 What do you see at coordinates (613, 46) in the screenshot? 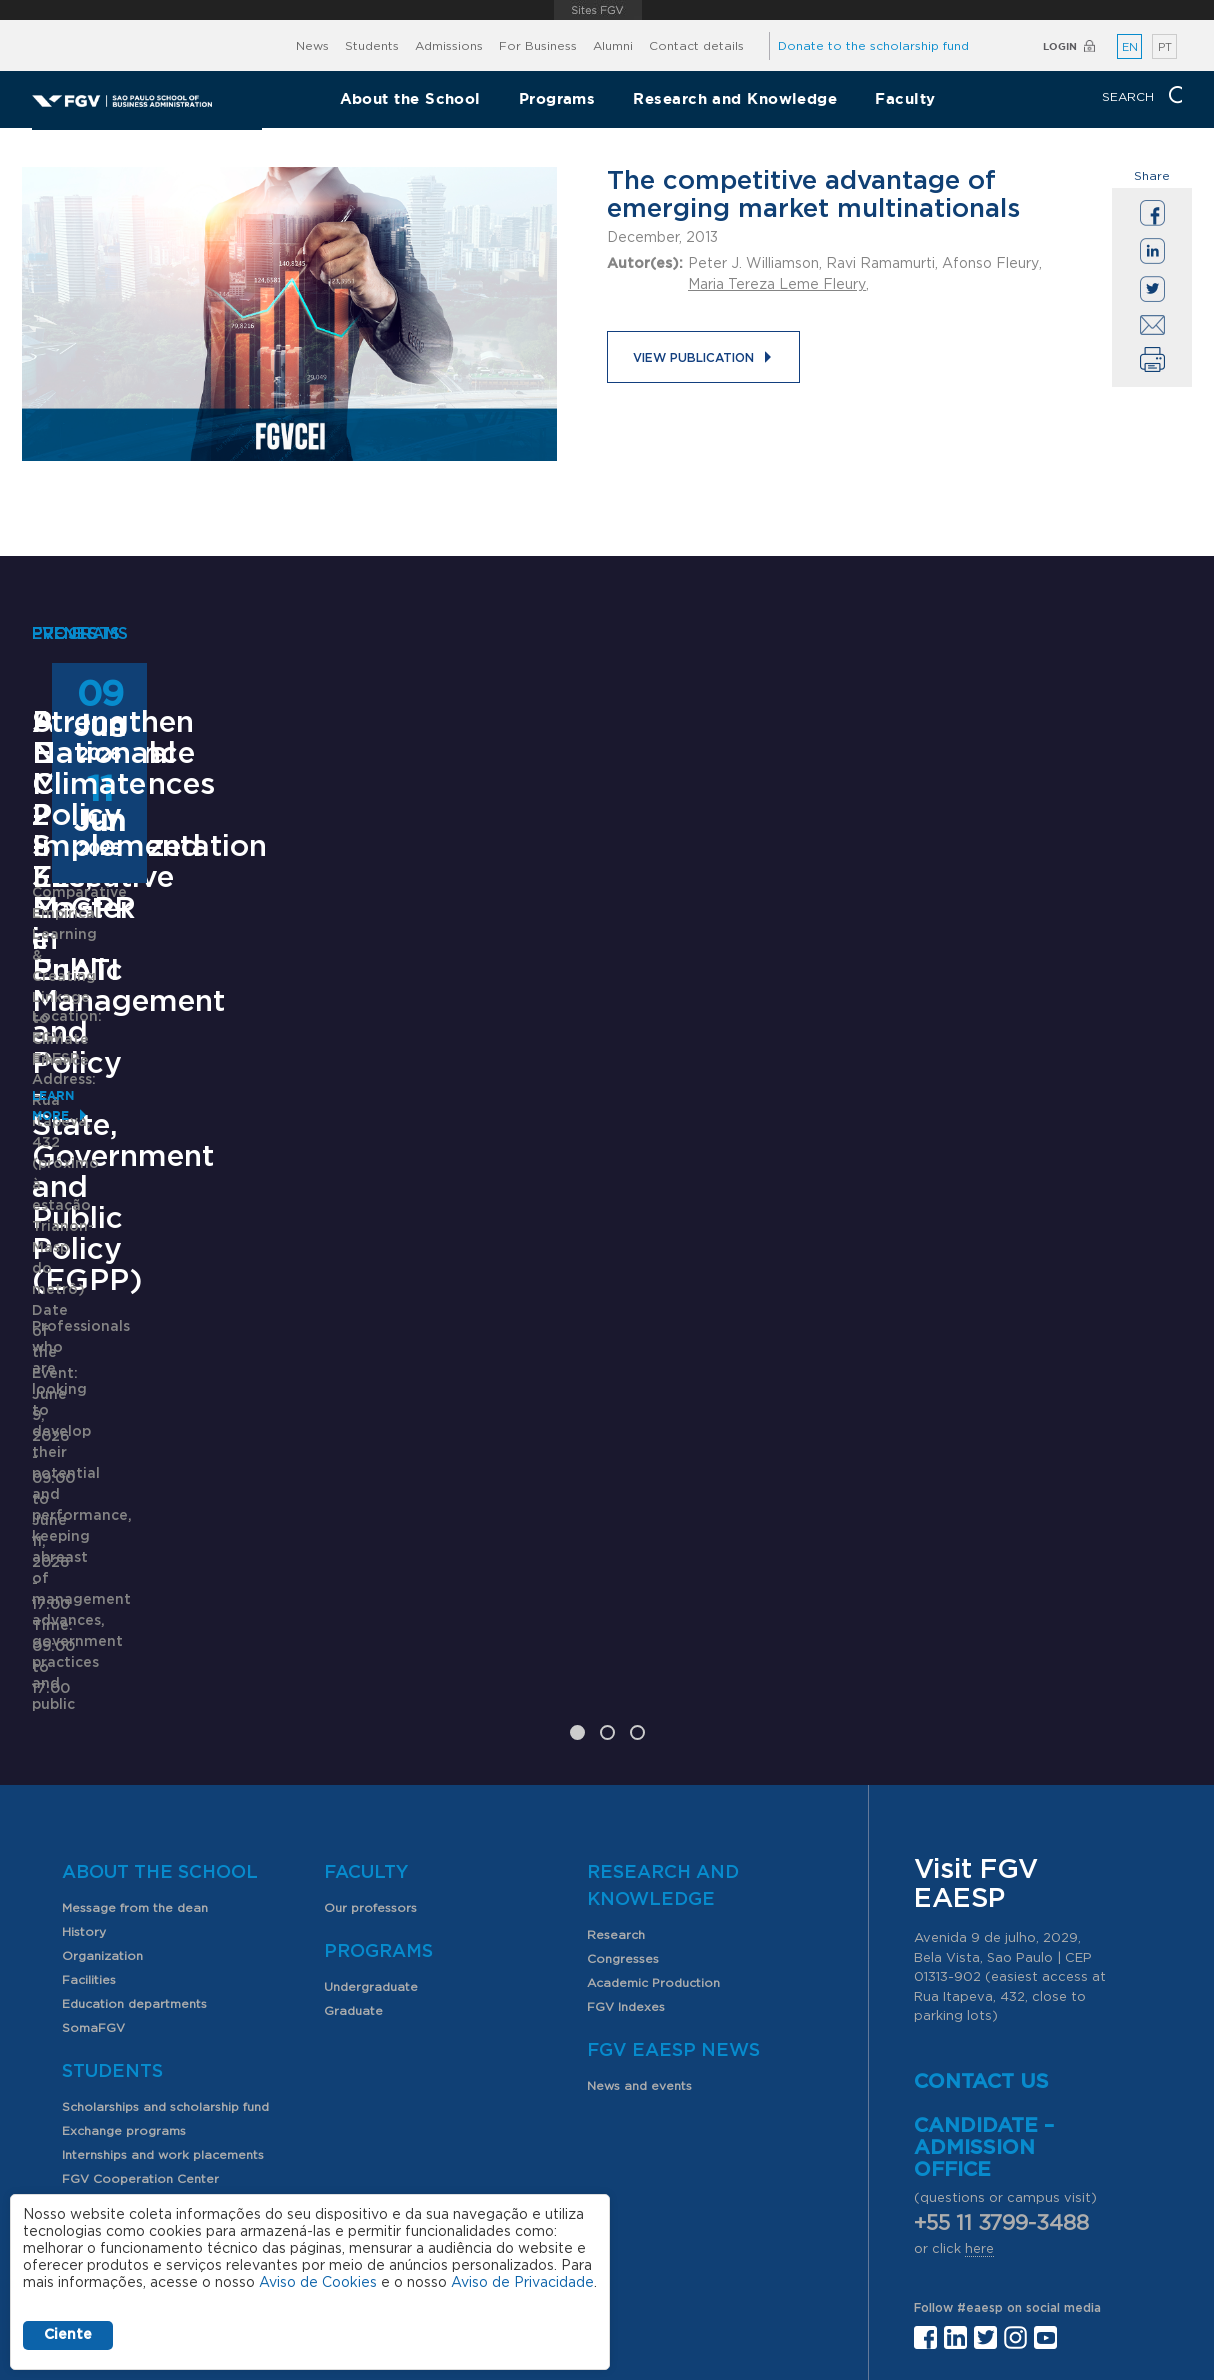
I see `Alumni` at bounding box center [613, 46].